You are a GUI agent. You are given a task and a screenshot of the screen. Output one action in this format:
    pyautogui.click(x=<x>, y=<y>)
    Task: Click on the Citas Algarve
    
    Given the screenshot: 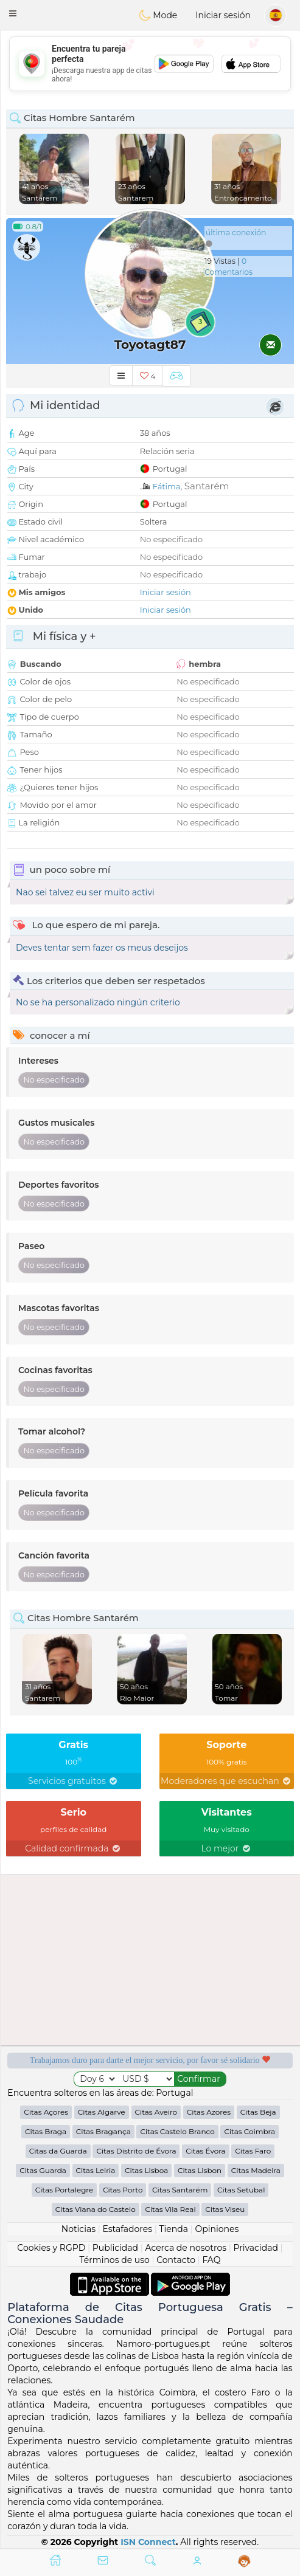 What is the action you would take?
    pyautogui.click(x=101, y=2111)
    